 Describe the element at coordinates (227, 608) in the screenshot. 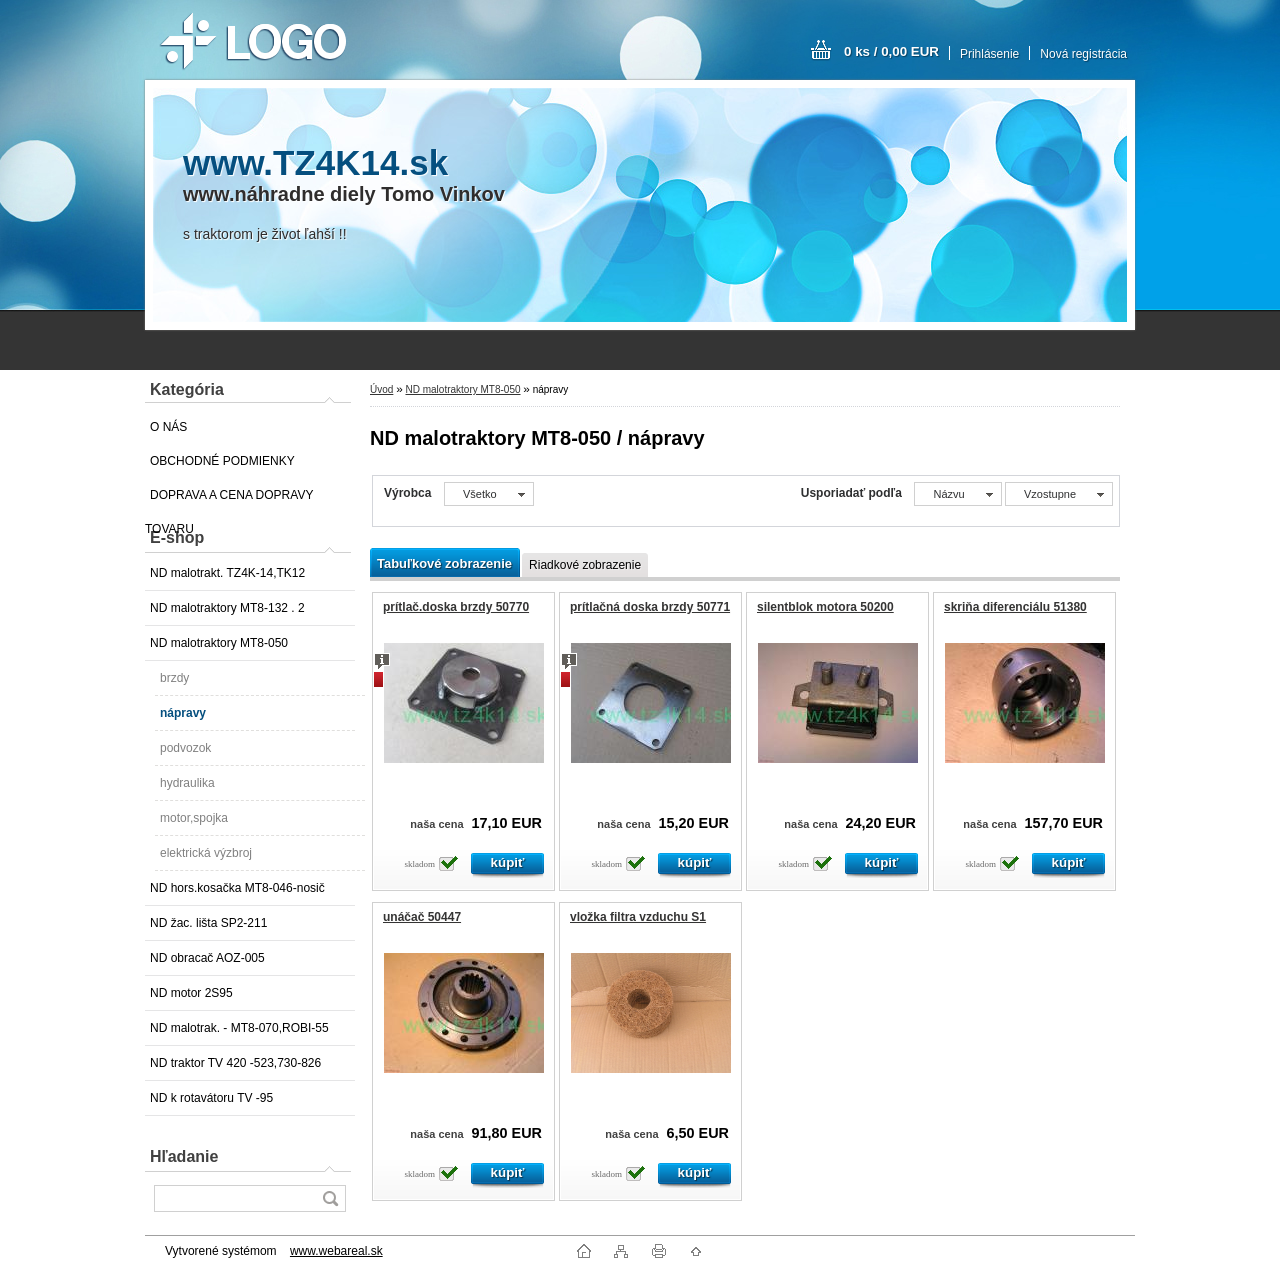

I see `ND malotraktory MT8-132 . 2` at that location.